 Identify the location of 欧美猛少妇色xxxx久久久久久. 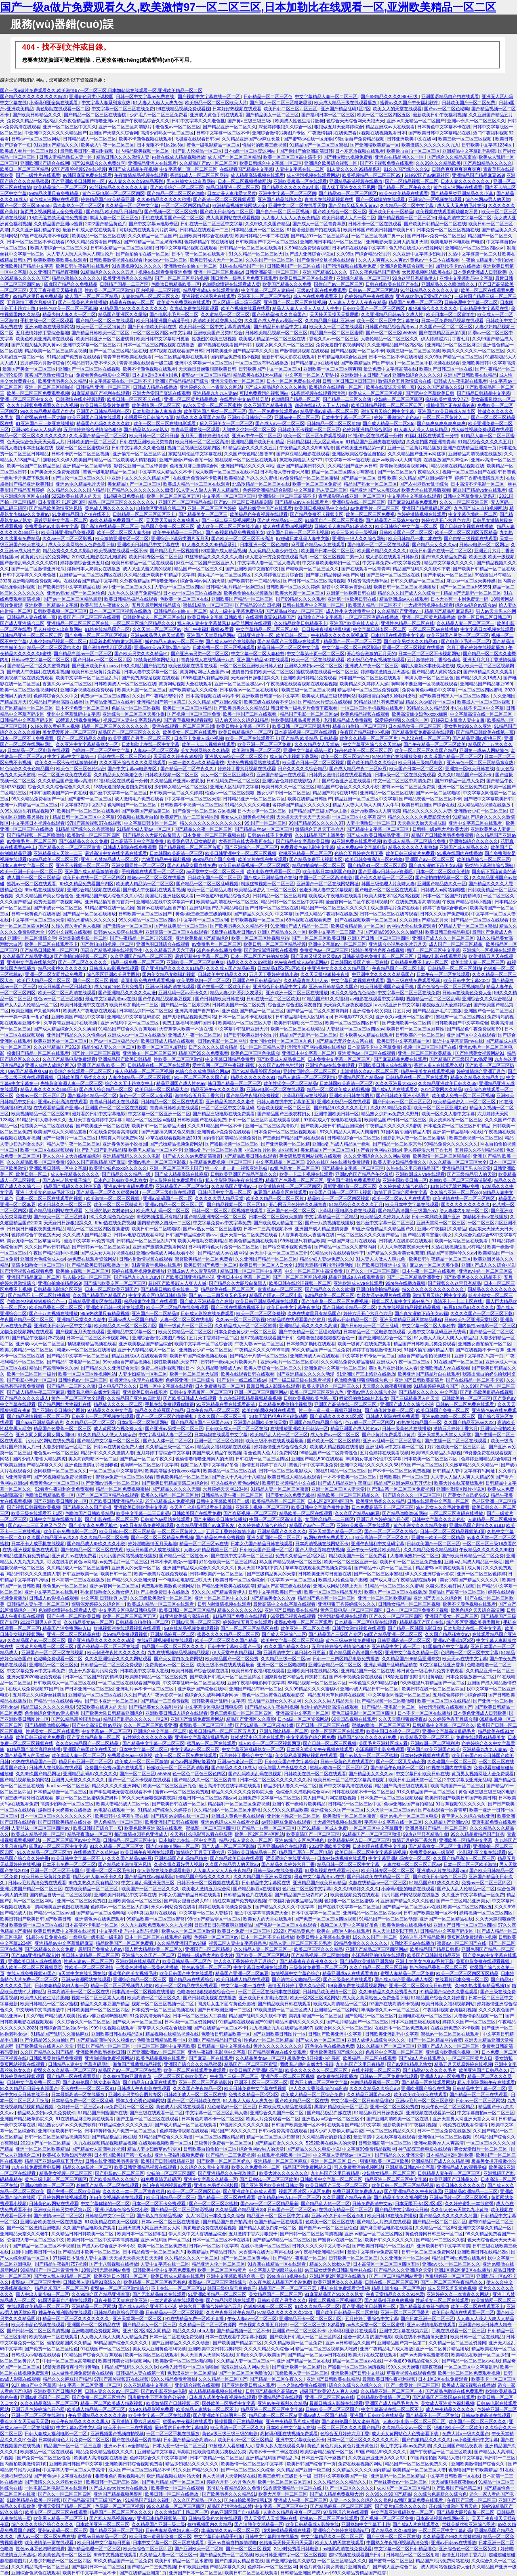
(118, 1168).